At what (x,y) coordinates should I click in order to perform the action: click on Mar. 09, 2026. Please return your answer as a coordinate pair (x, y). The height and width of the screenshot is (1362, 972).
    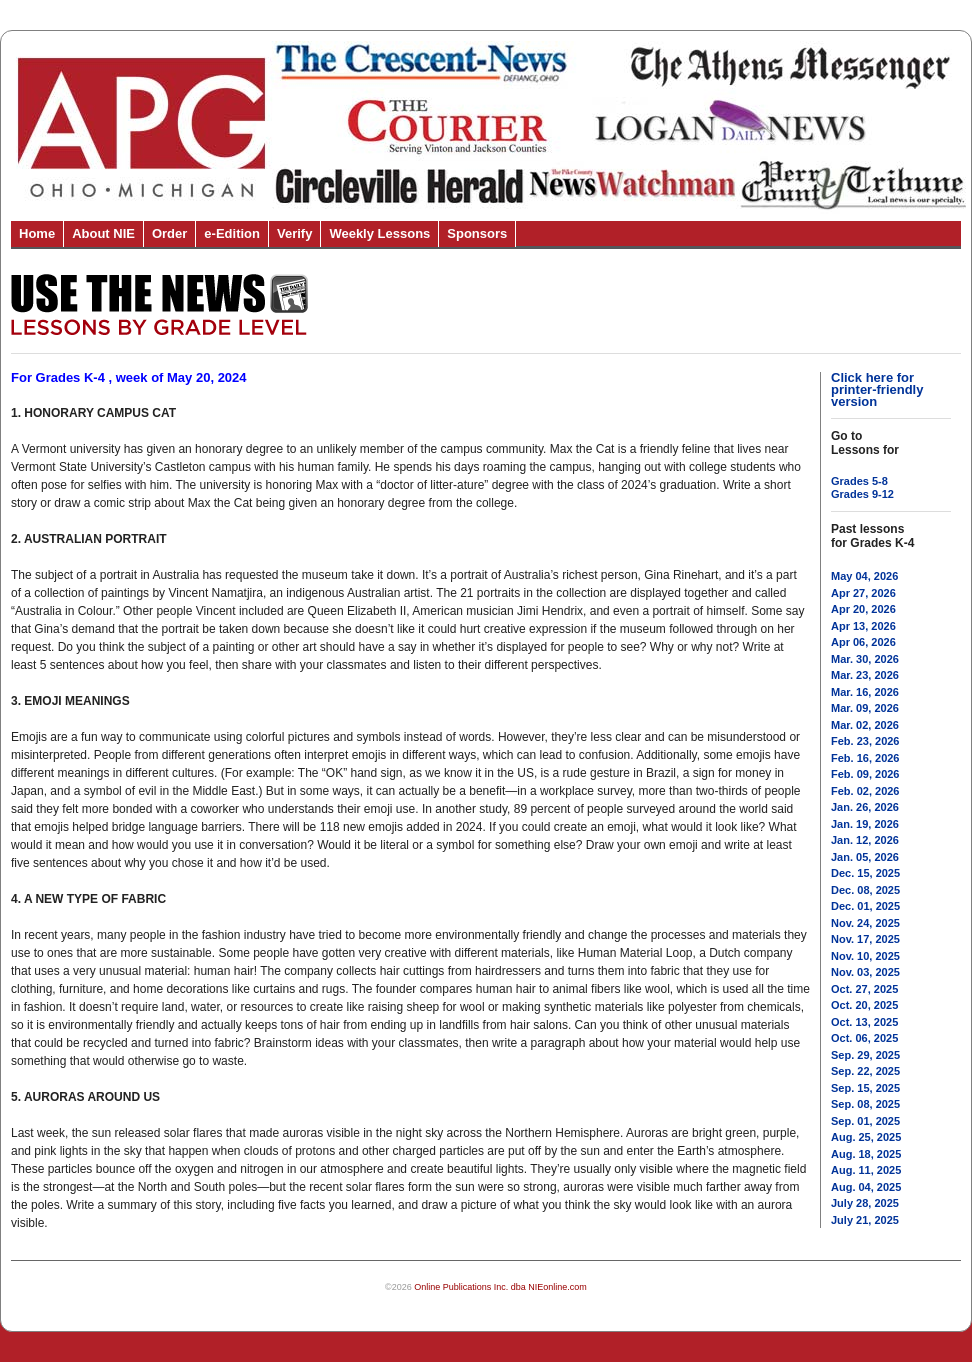
    Looking at the image, I should click on (865, 708).